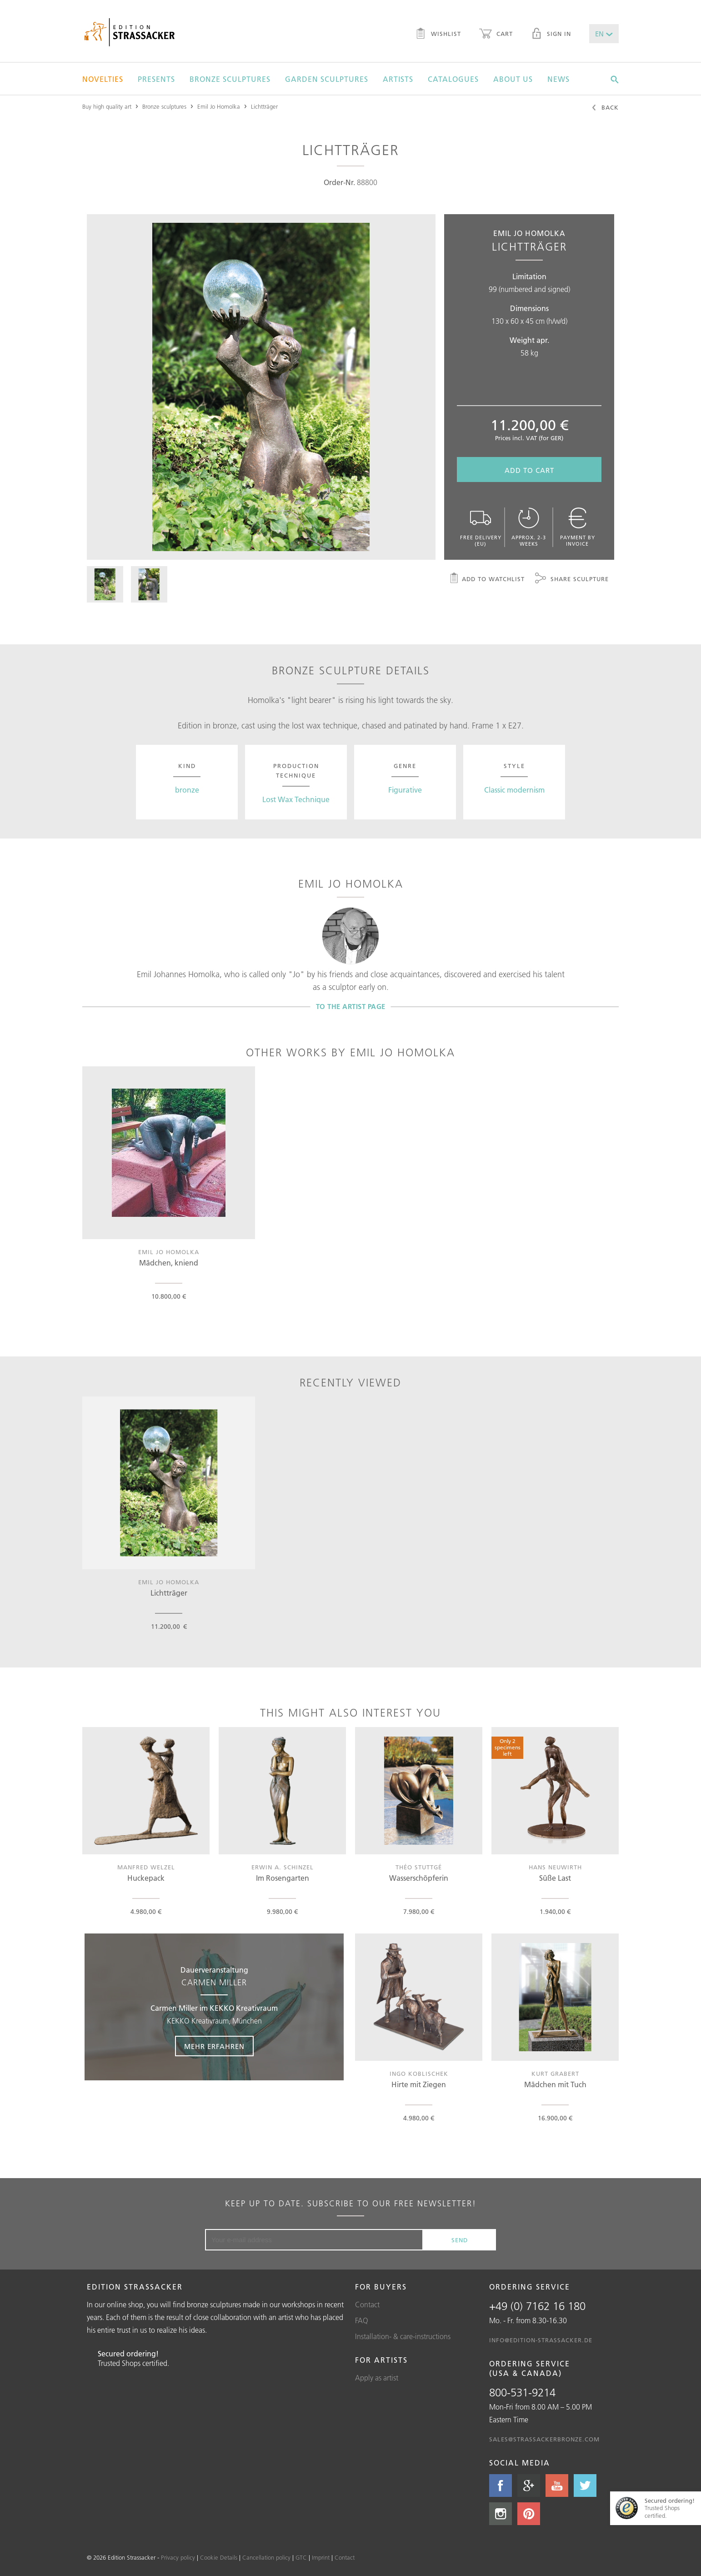 This screenshot has height=2576, width=701. I want to click on info@edition-strassacker.de, so click(540, 2340).